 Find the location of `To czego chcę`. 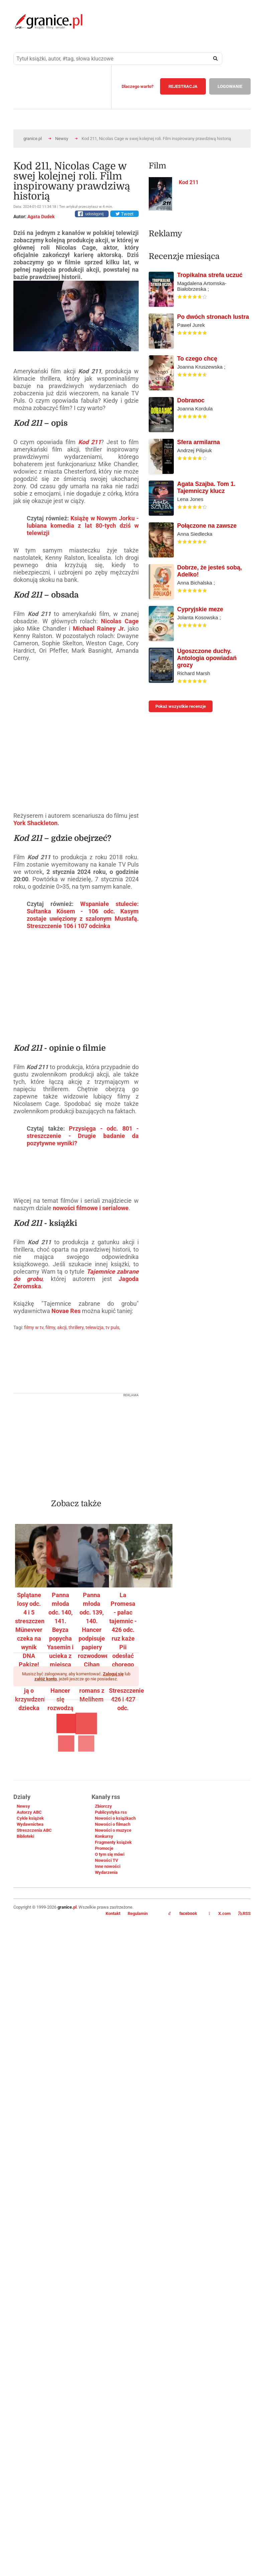

To czego chcę is located at coordinates (197, 358).